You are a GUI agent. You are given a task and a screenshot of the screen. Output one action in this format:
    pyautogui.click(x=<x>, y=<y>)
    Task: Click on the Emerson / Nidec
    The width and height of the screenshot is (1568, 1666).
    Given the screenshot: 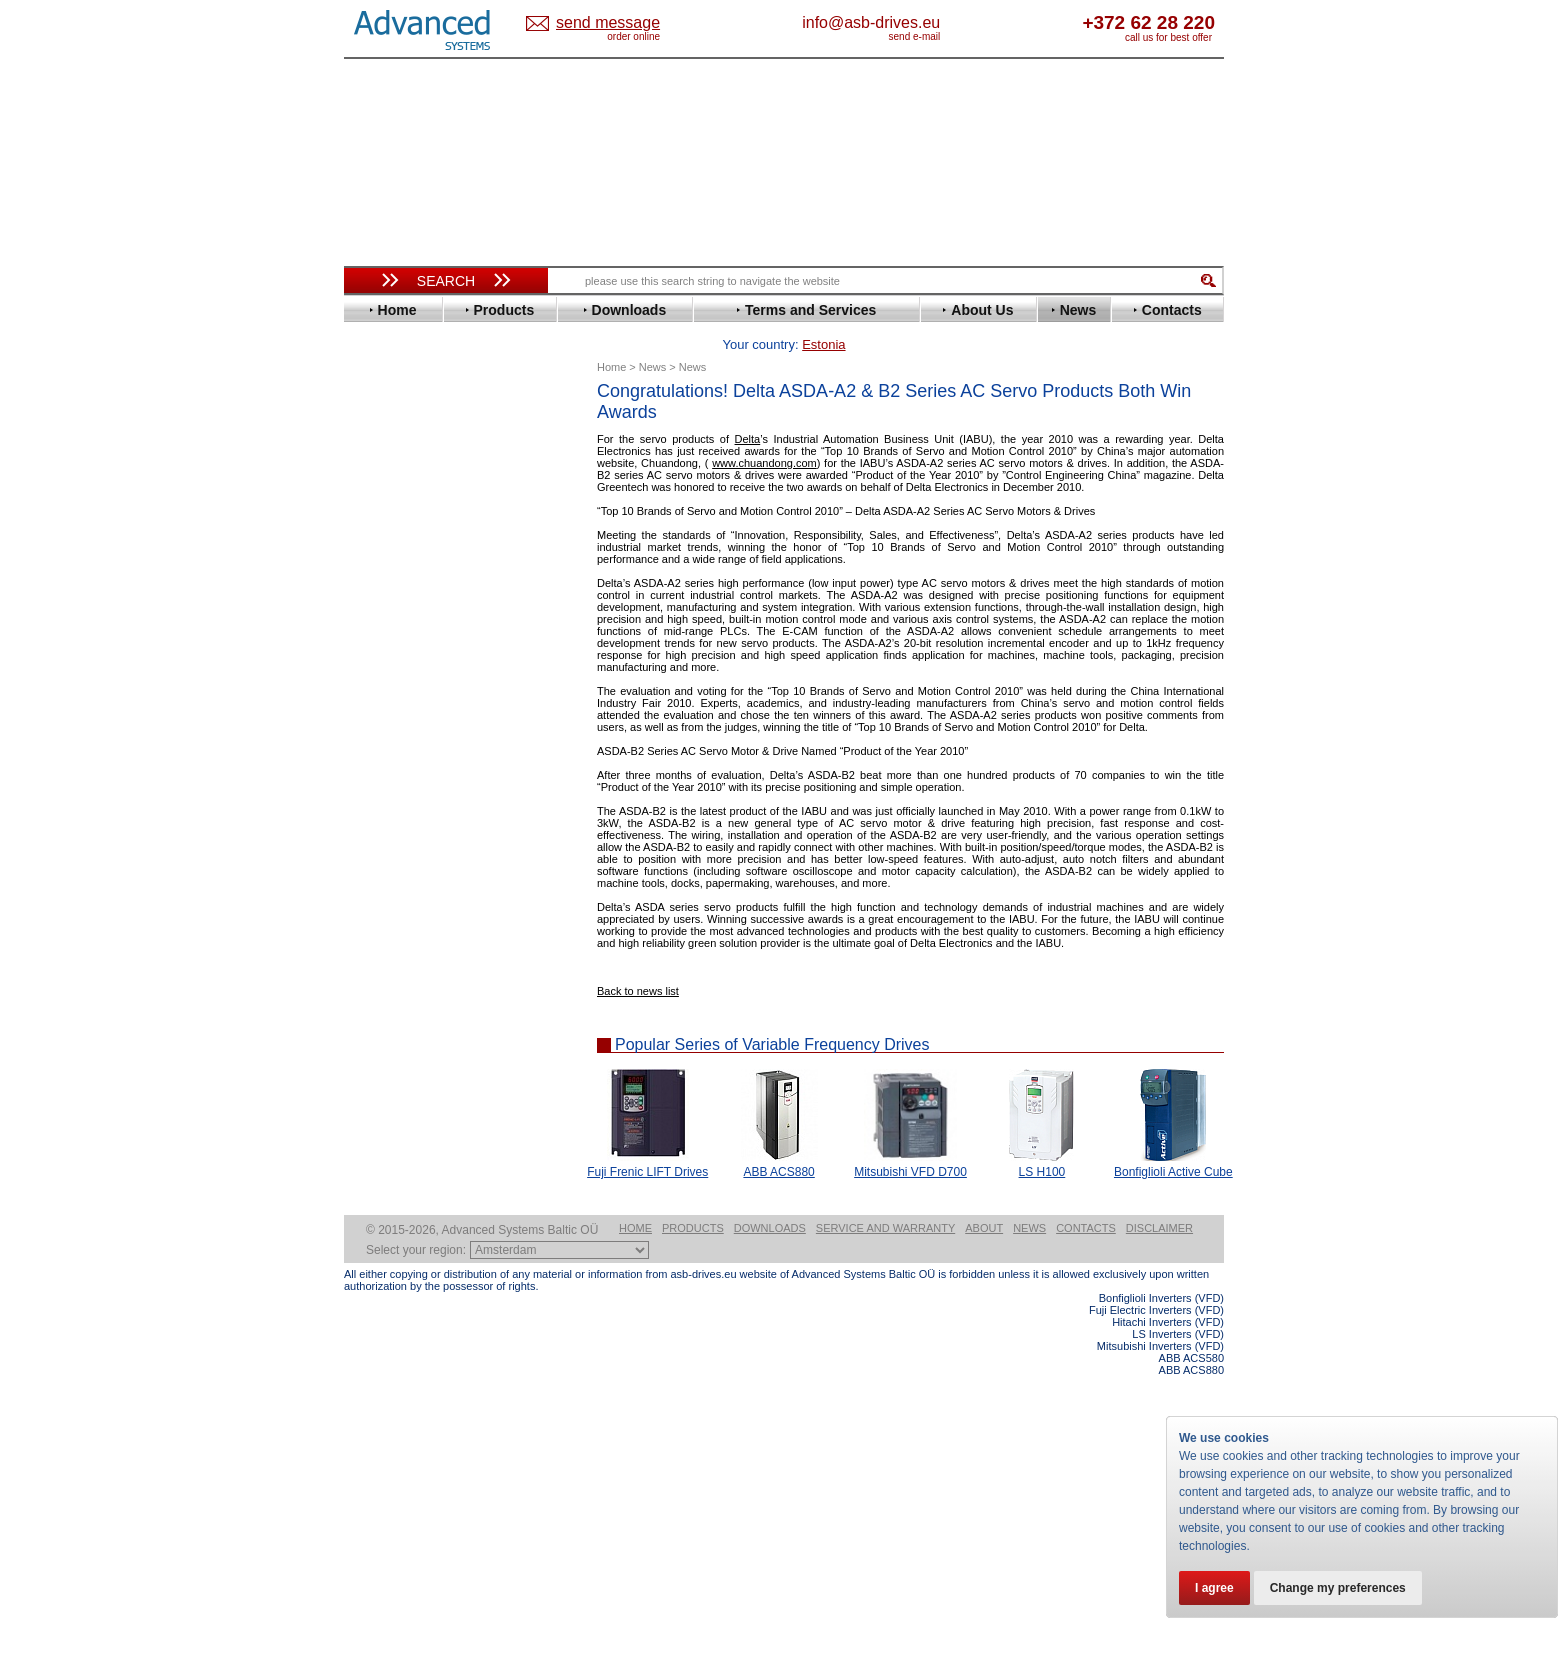 What is the action you would take?
    pyautogui.click(x=413, y=553)
    